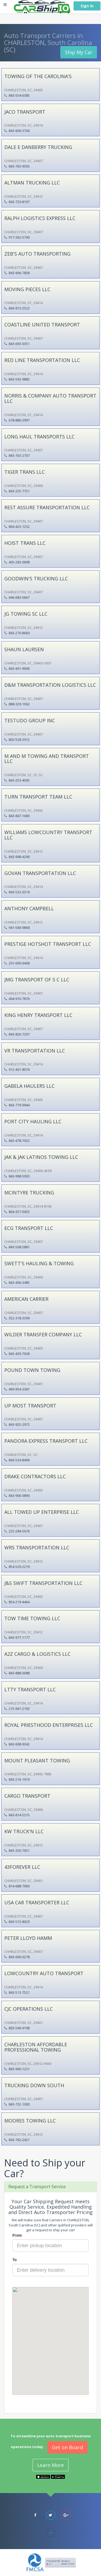 The width and height of the screenshot is (101, 2576). What do you see at coordinates (19, 1850) in the screenshot?
I see `843-330-7651` at bounding box center [19, 1850].